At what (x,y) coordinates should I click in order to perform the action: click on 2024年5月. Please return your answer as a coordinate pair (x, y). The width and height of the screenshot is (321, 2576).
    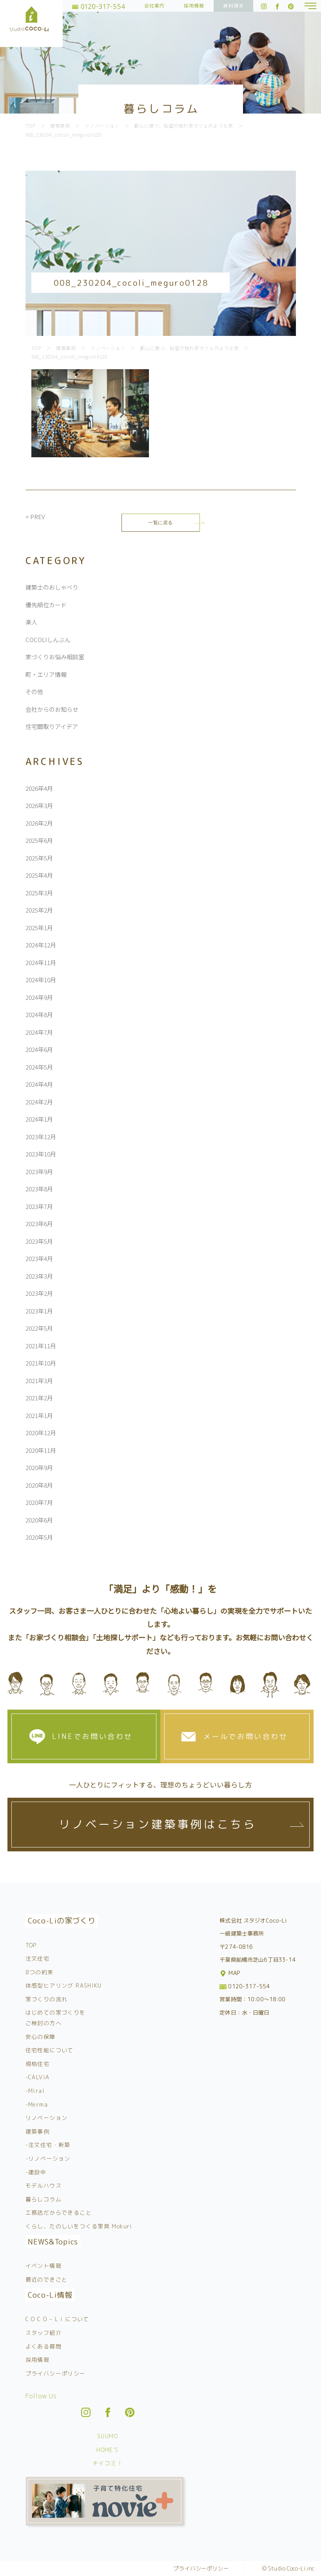
    Looking at the image, I should click on (39, 1067).